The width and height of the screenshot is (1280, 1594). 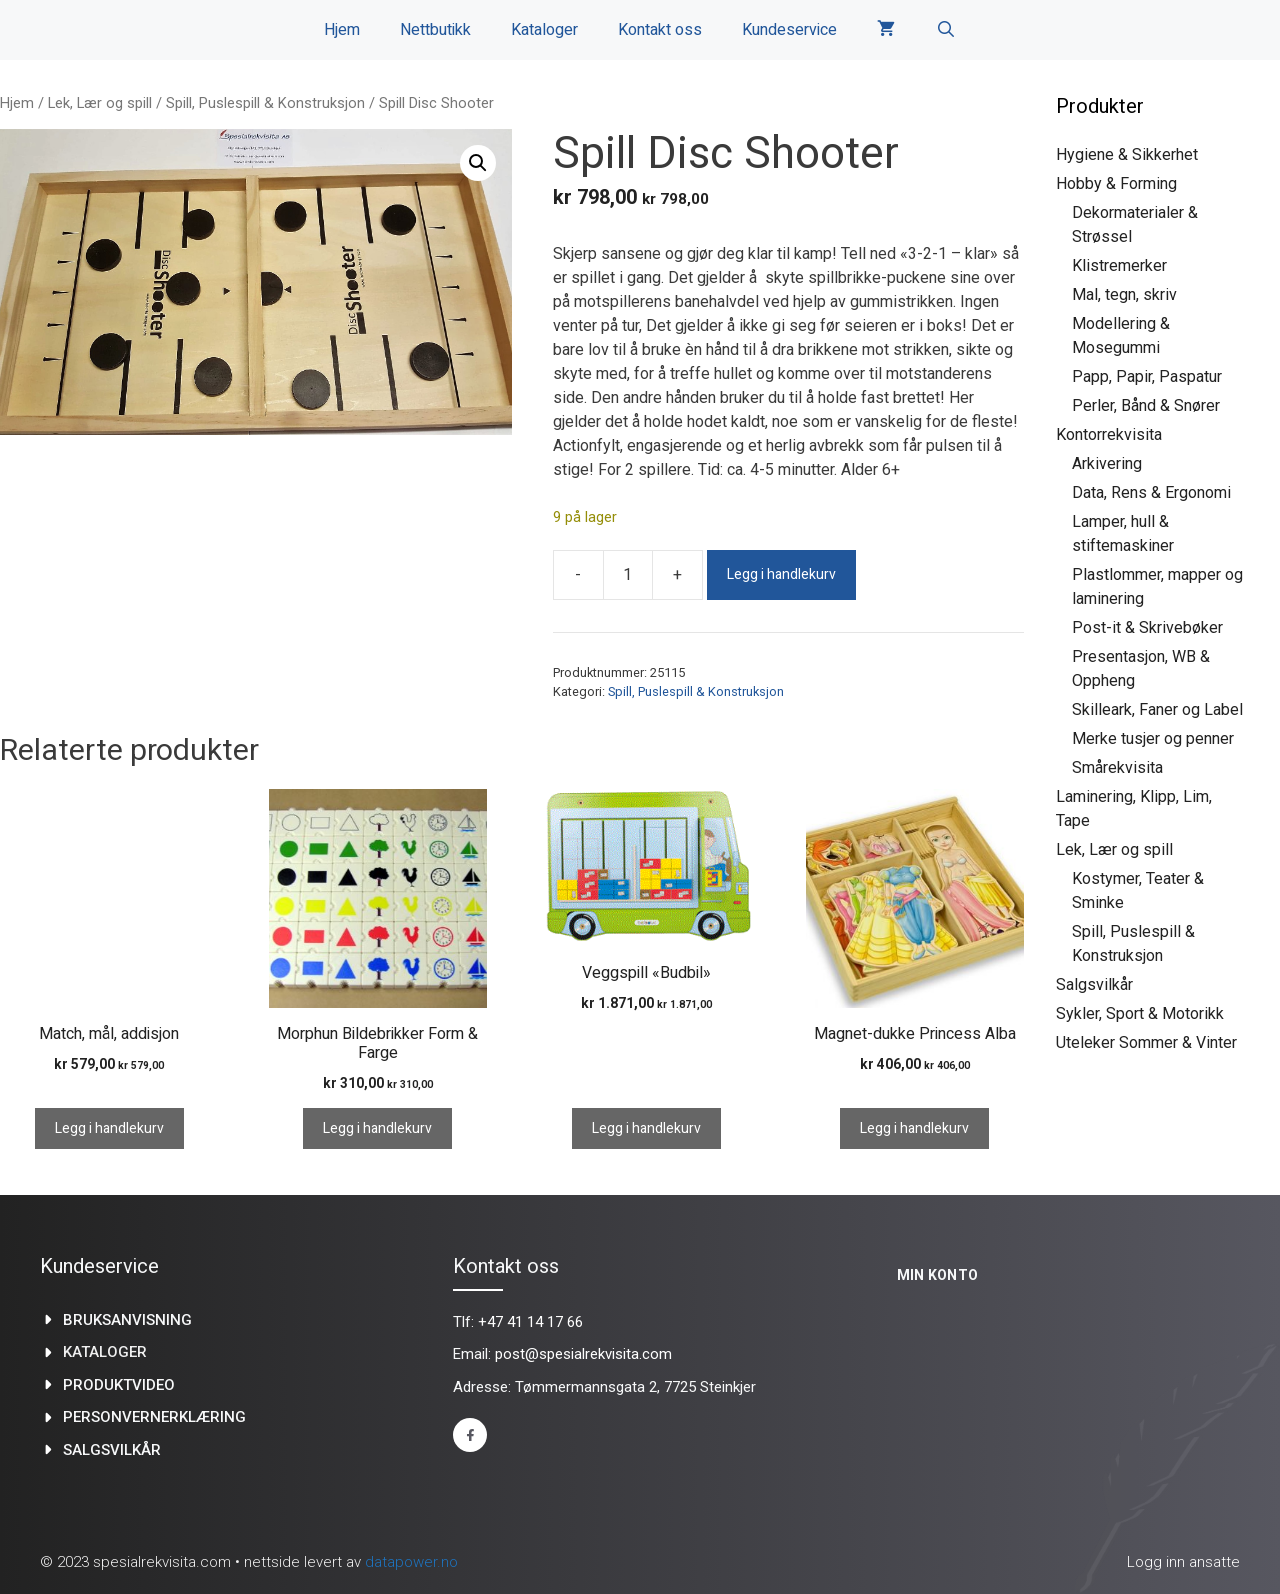 What do you see at coordinates (628, 575) in the screenshot?
I see `[Produkt antall]` at bounding box center [628, 575].